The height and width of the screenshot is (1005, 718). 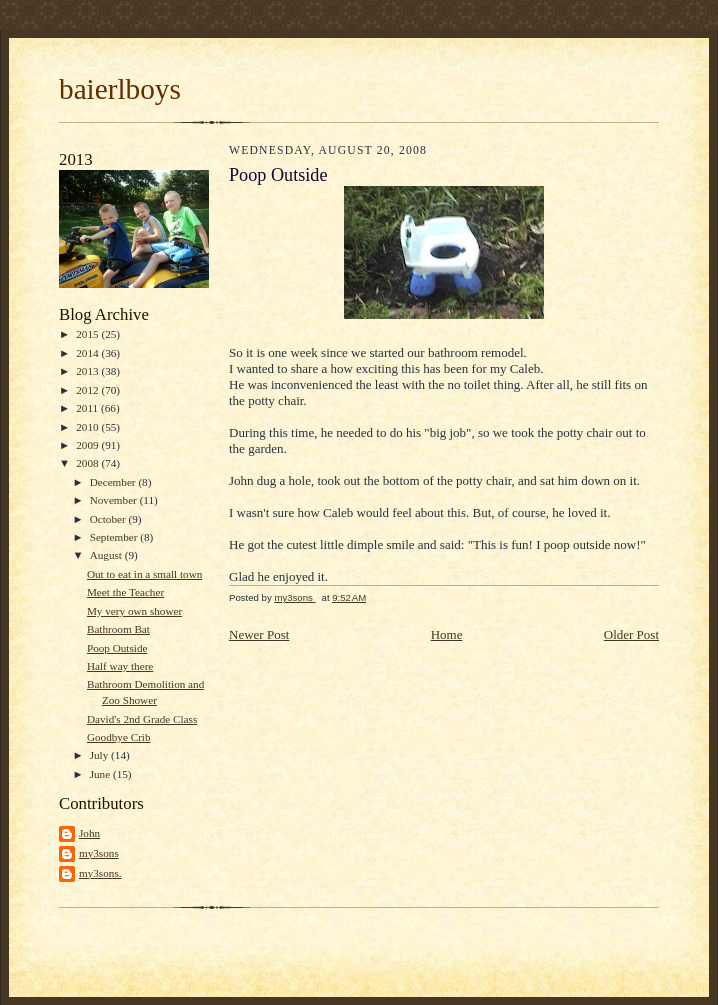 What do you see at coordinates (88, 445) in the screenshot?
I see `2009` at bounding box center [88, 445].